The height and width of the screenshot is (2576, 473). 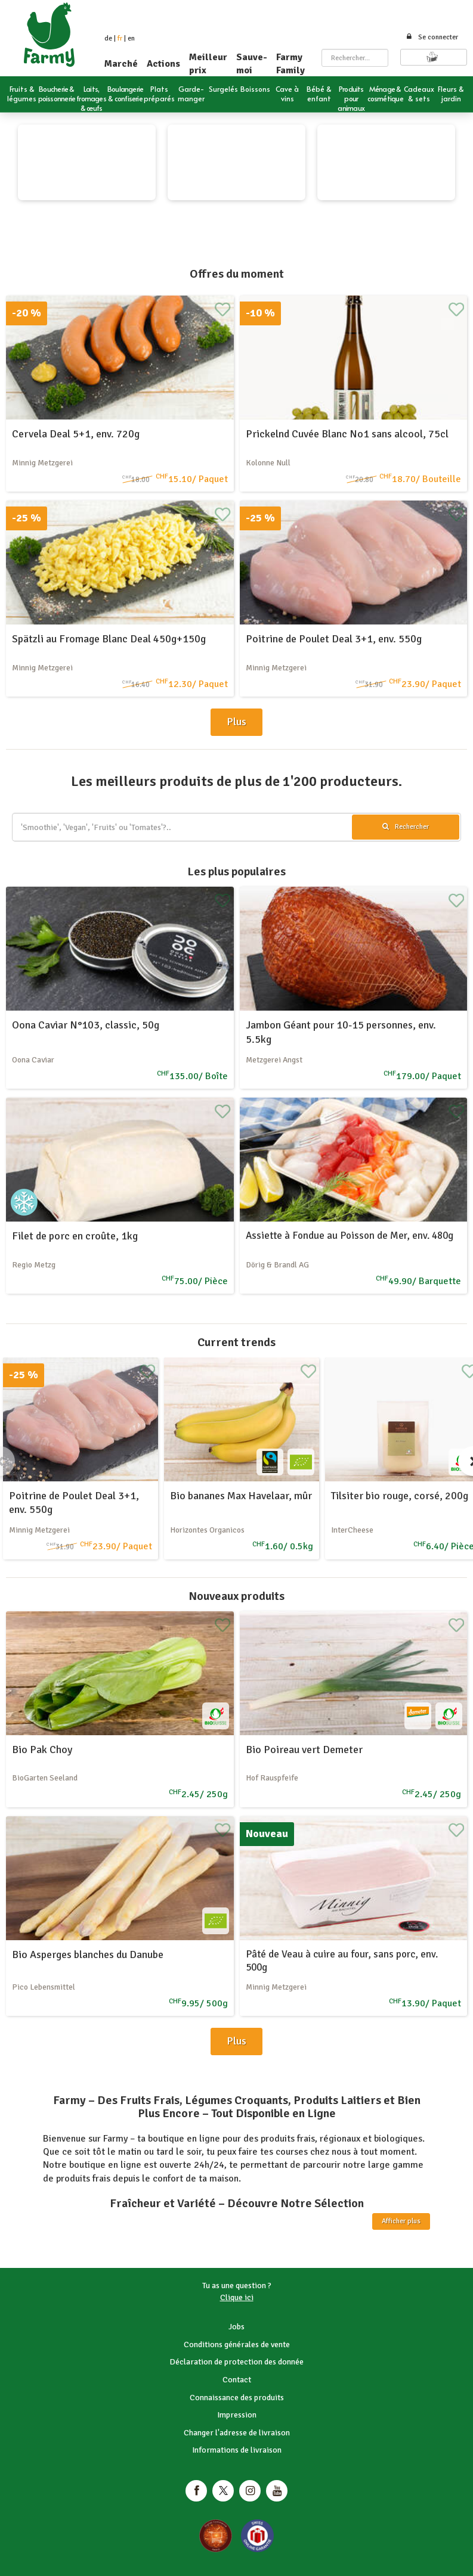 What do you see at coordinates (131, 38) in the screenshot?
I see `en` at bounding box center [131, 38].